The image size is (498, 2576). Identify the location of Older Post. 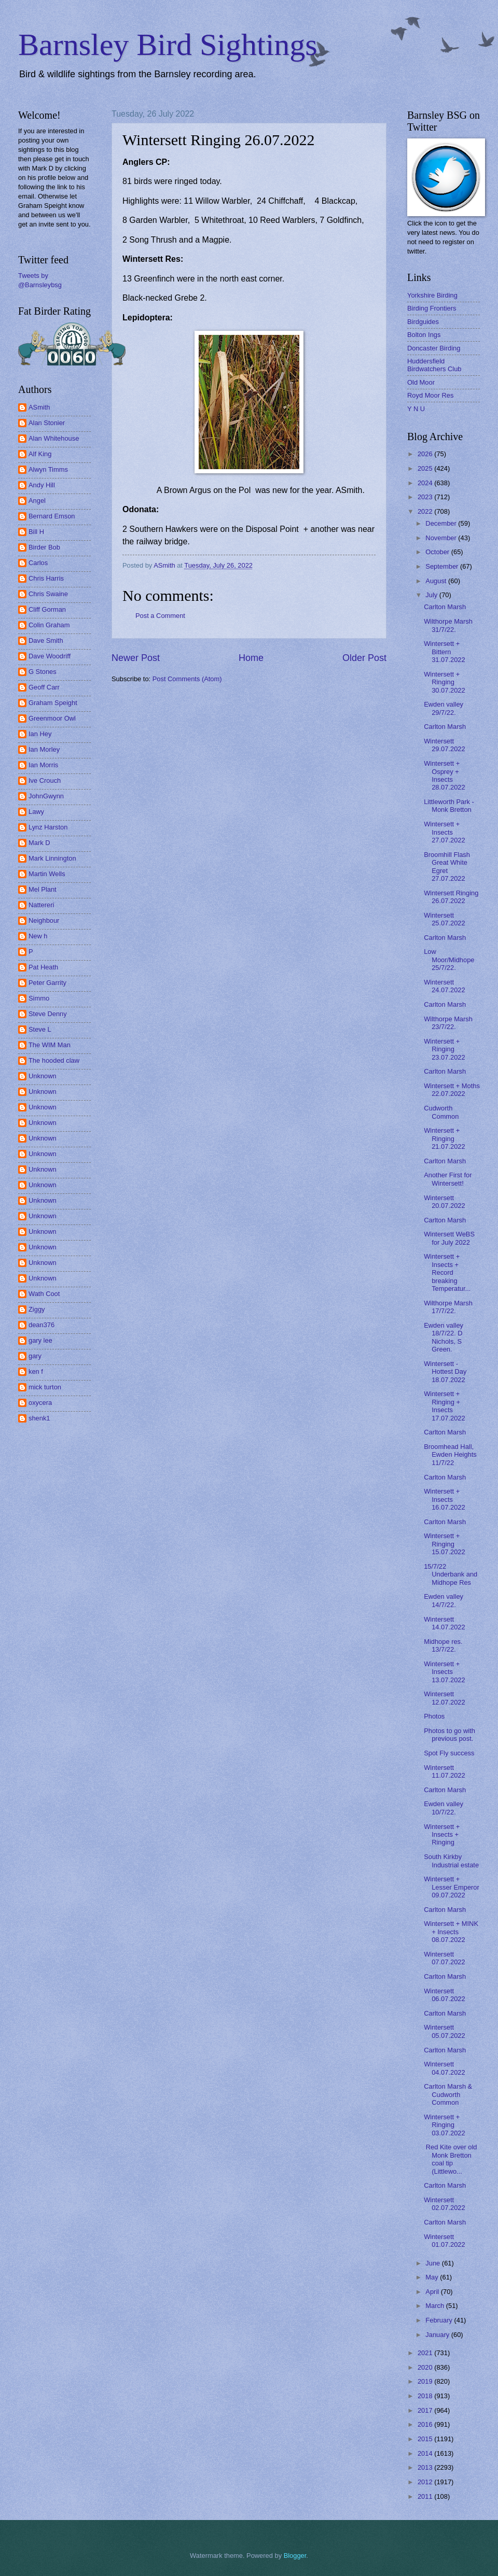
(364, 658).